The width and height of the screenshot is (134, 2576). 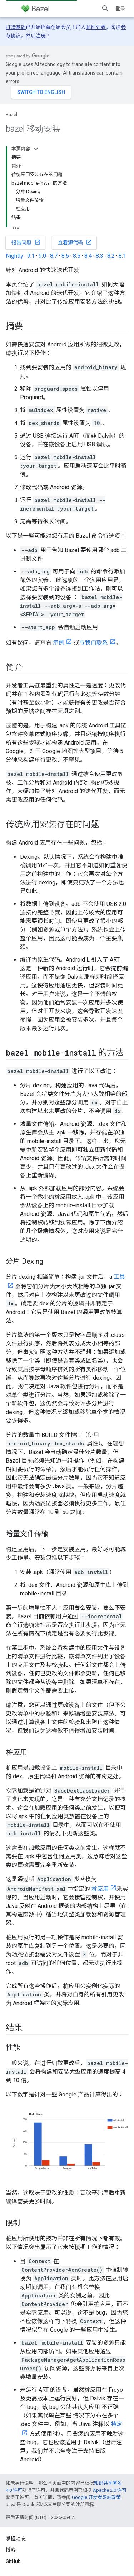 I want to click on 报告问题, so click(x=26, y=242).